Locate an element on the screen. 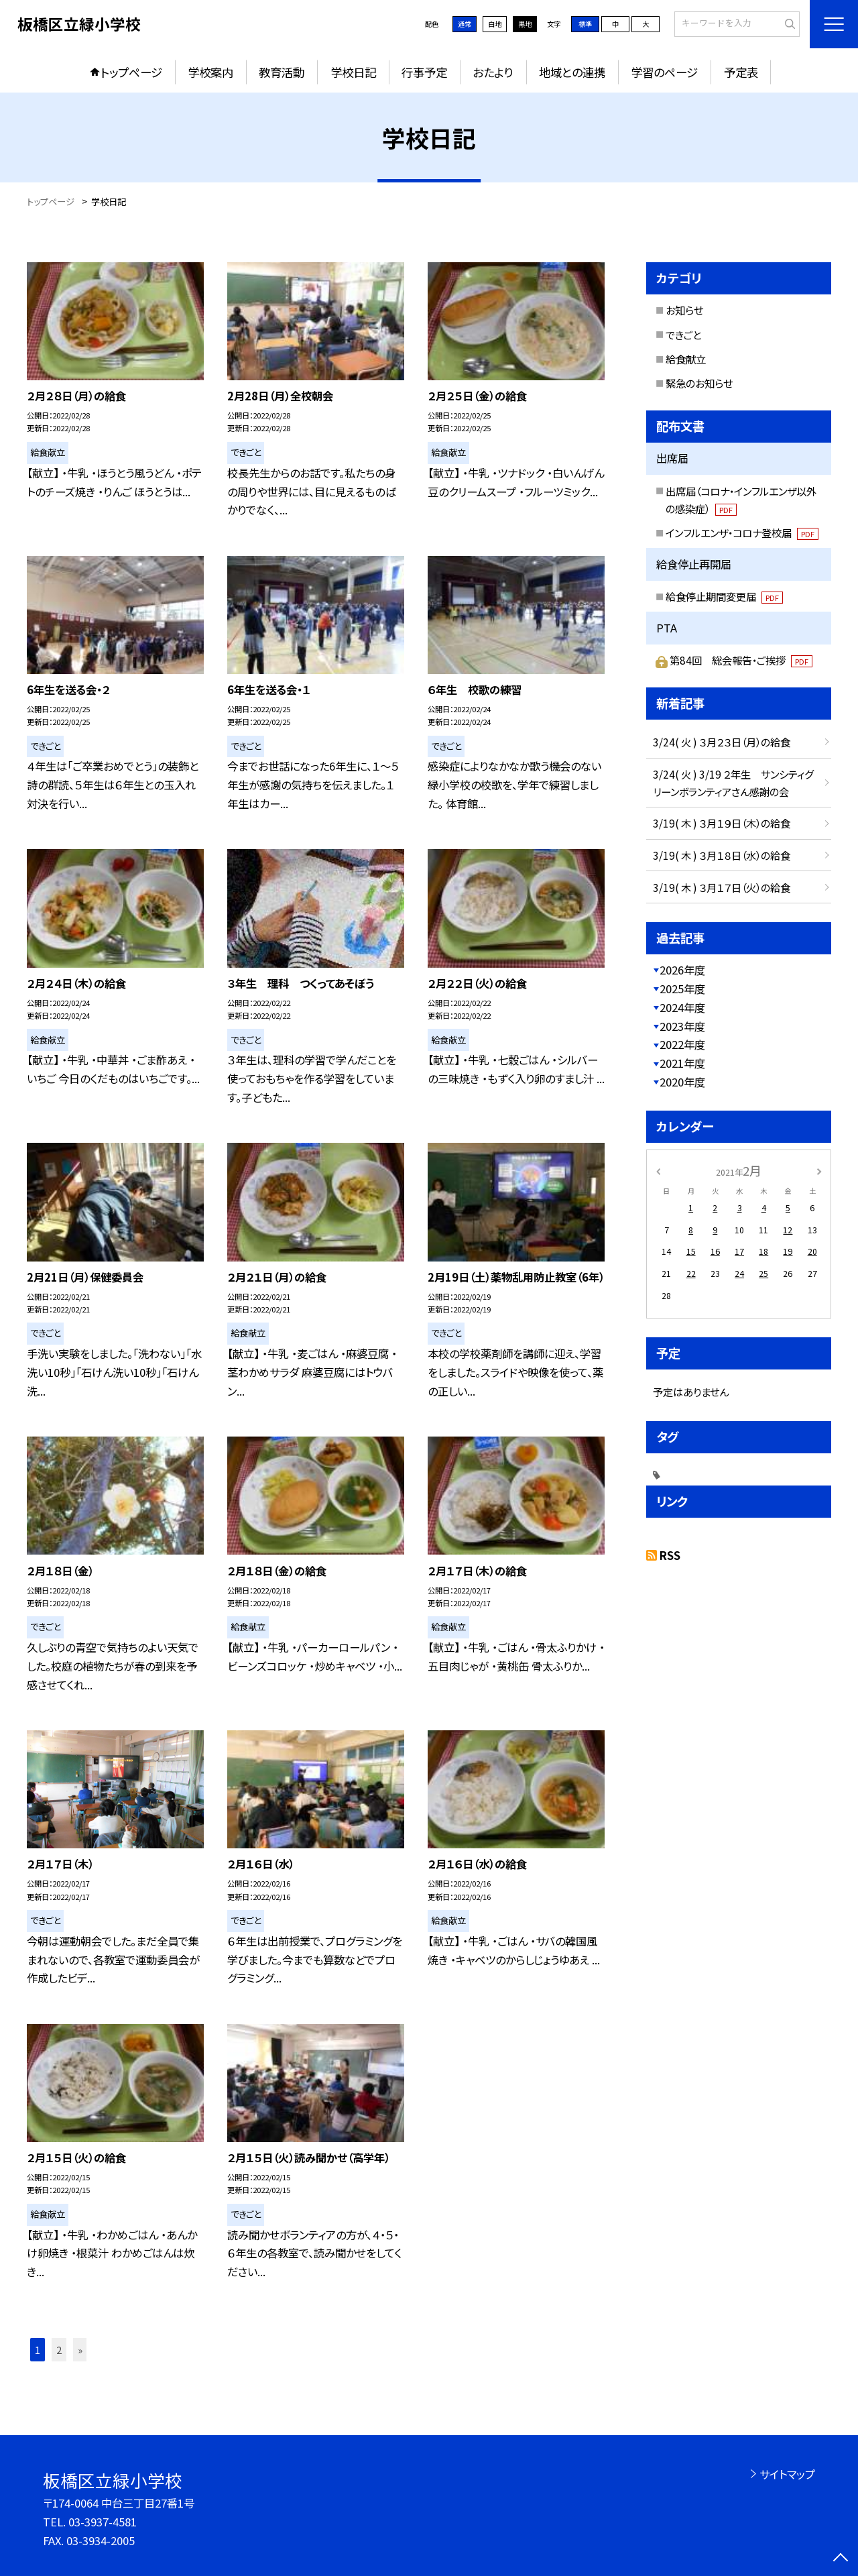 The width and height of the screenshot is (858, 2576). サイトマップ is located at coordinates (787, 2474).